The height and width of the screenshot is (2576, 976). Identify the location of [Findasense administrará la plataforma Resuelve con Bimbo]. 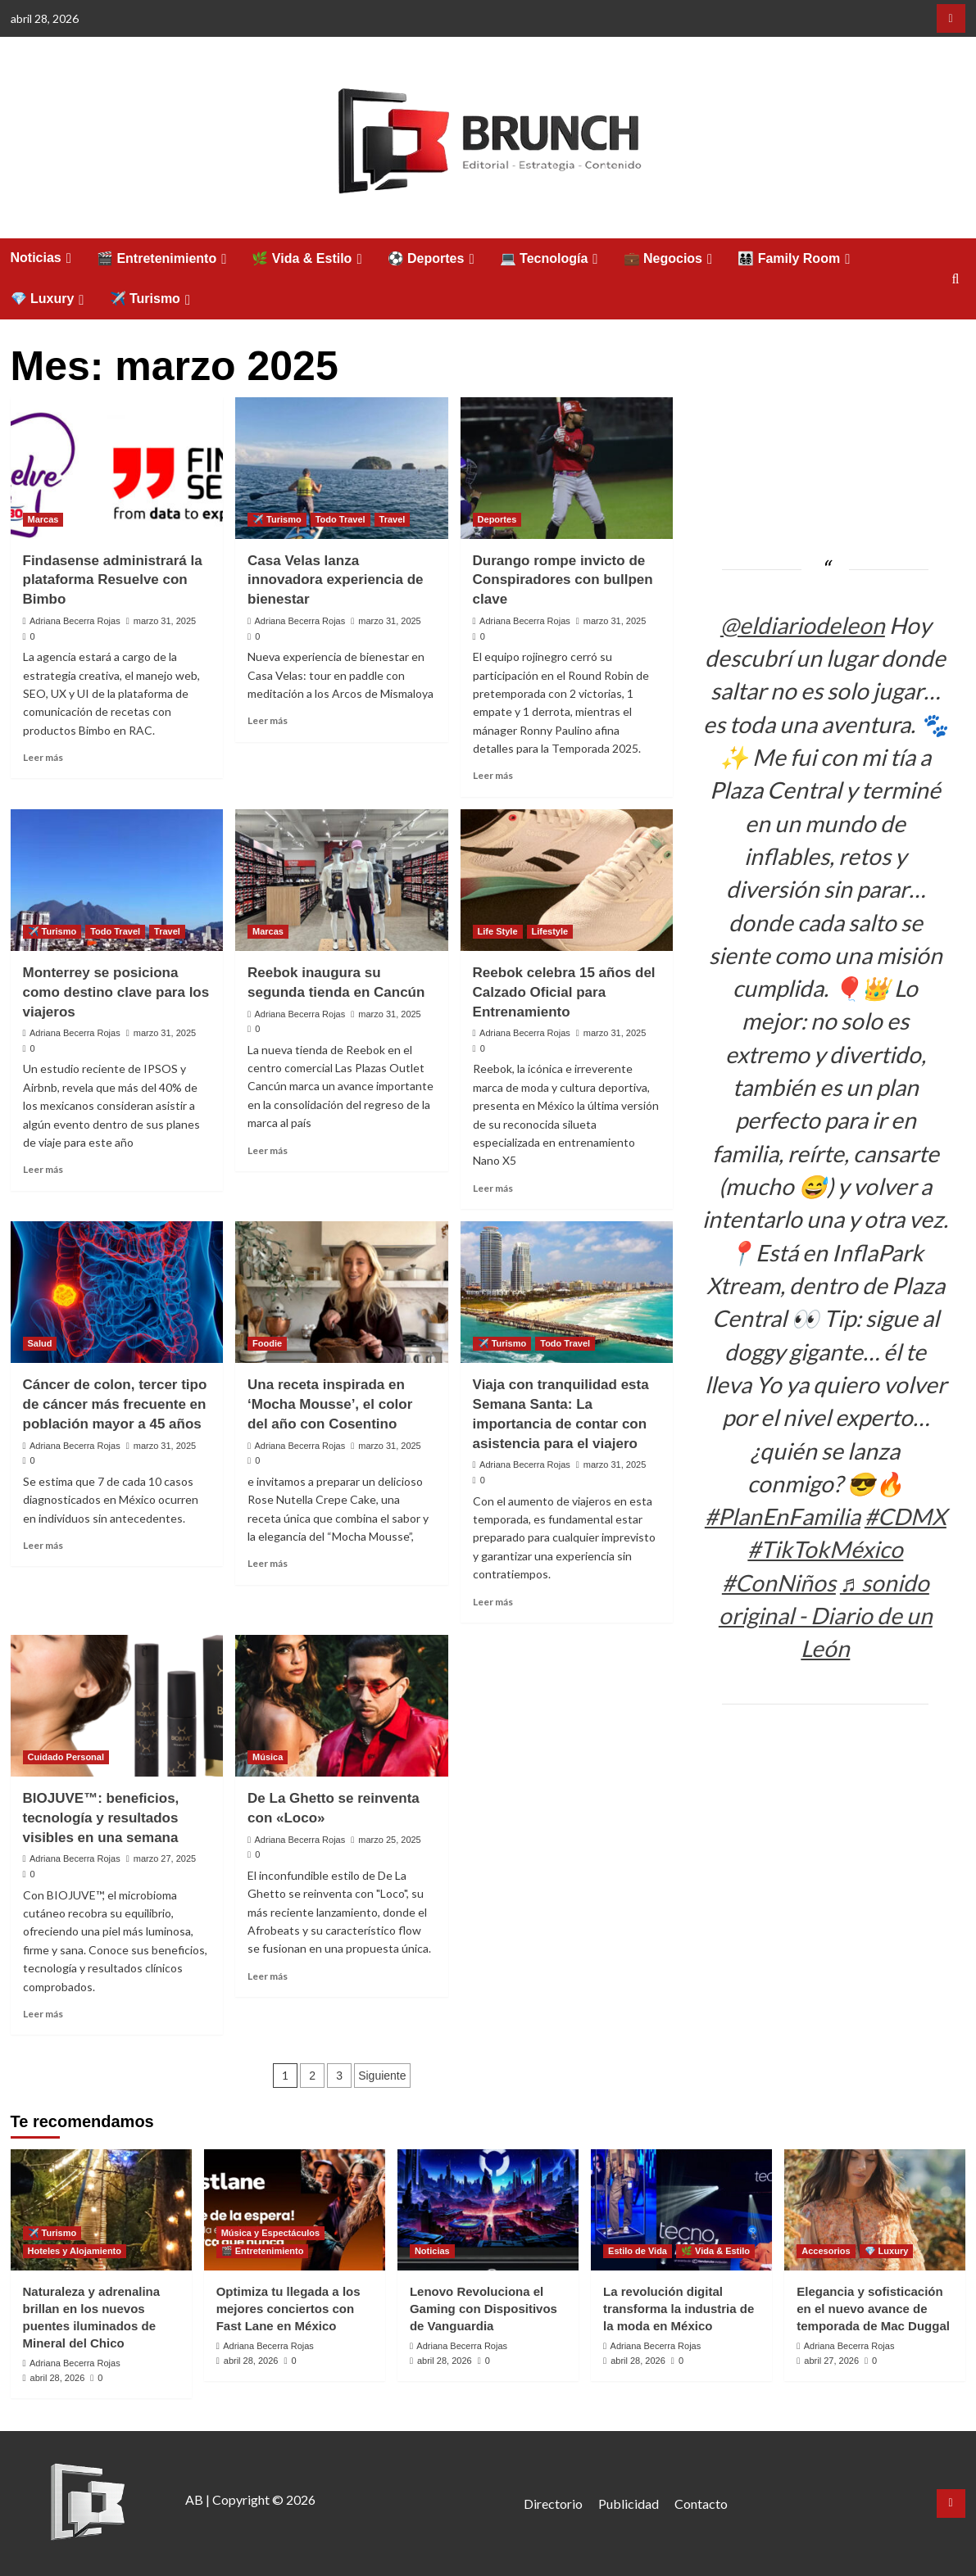
(117, 468).